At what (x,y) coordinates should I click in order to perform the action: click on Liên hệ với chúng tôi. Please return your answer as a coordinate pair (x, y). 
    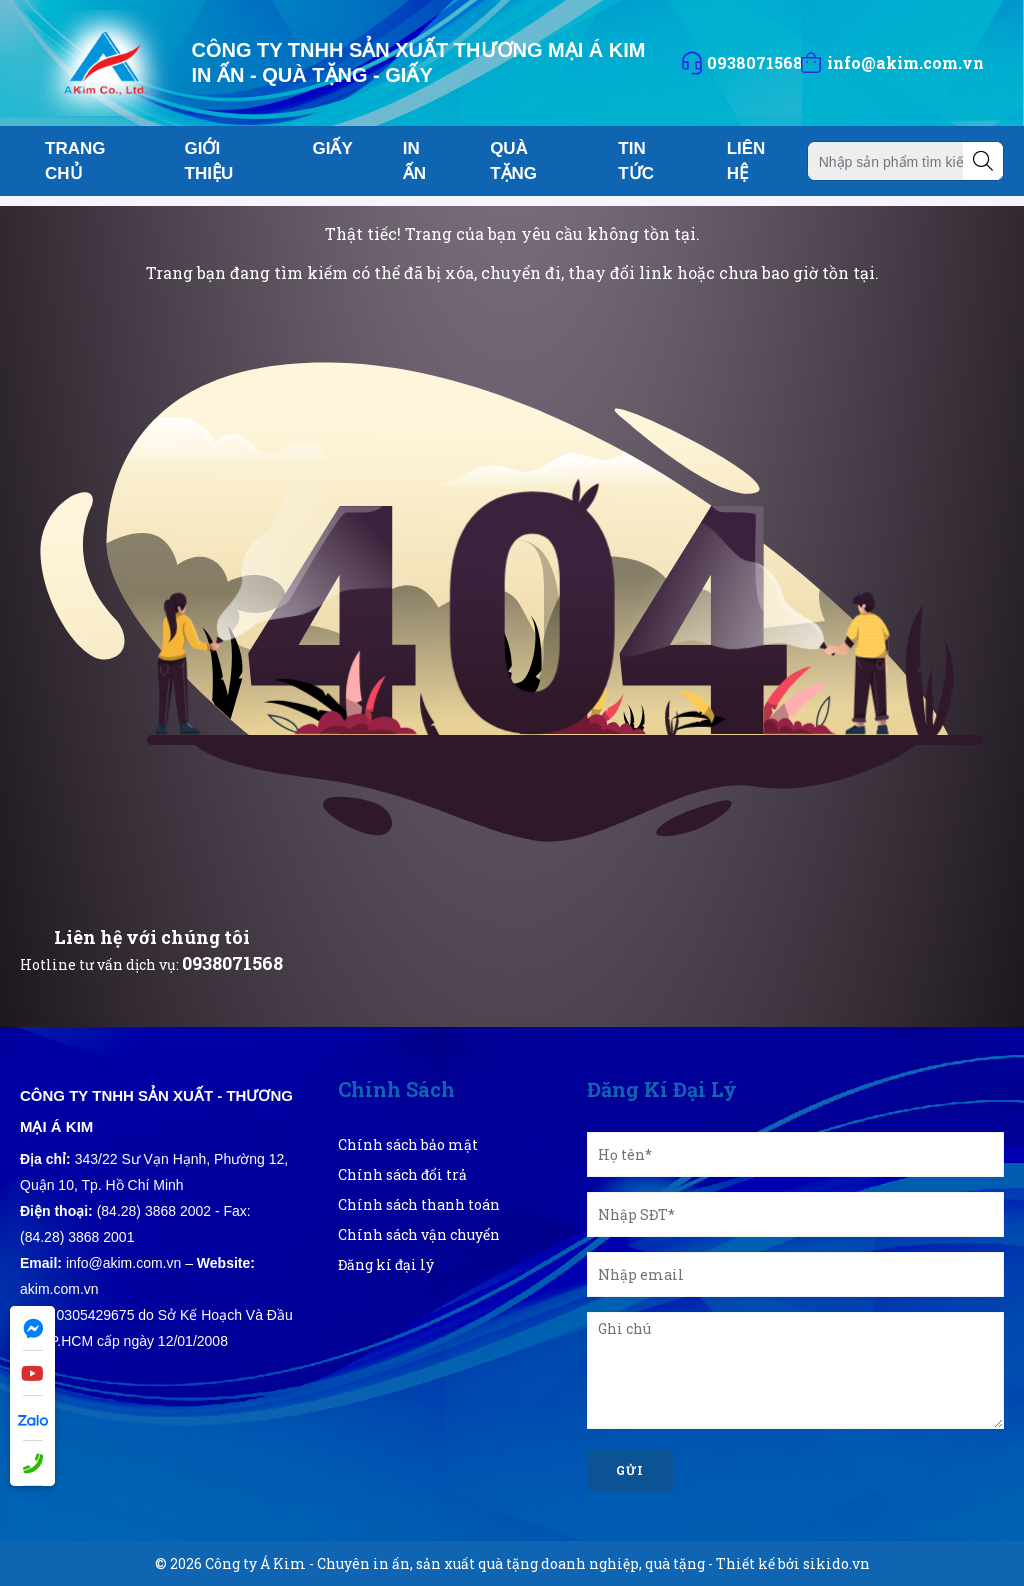
    Looking at the image, I should click on (152, 937).